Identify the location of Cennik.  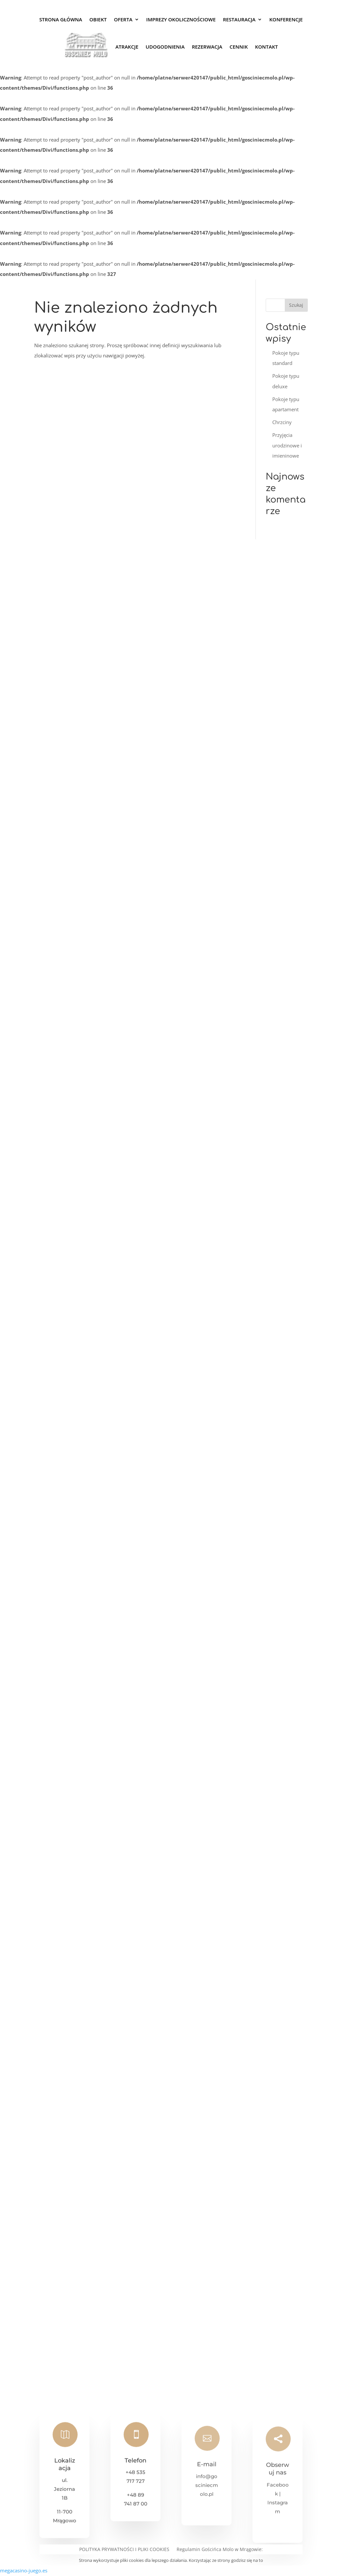
(239, 46).